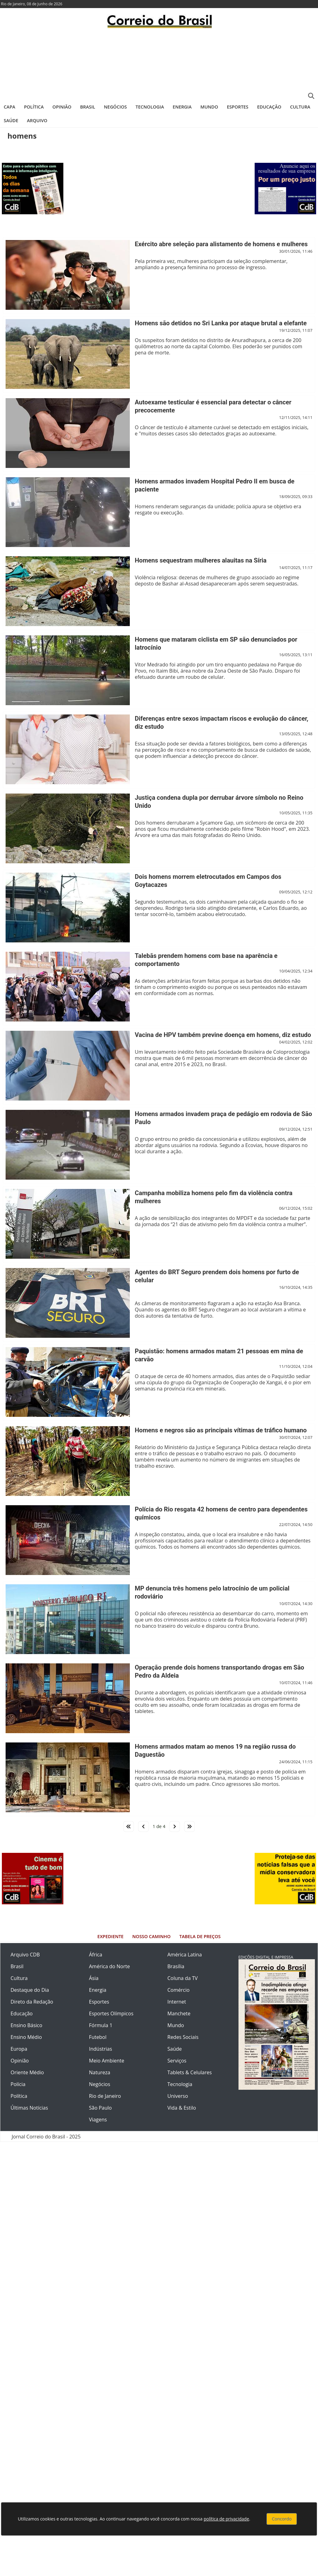  What do you see at coordinates (32, 2001) in the screenshot?
I see `Direto da Redação` at bounding box center [32, 2001].